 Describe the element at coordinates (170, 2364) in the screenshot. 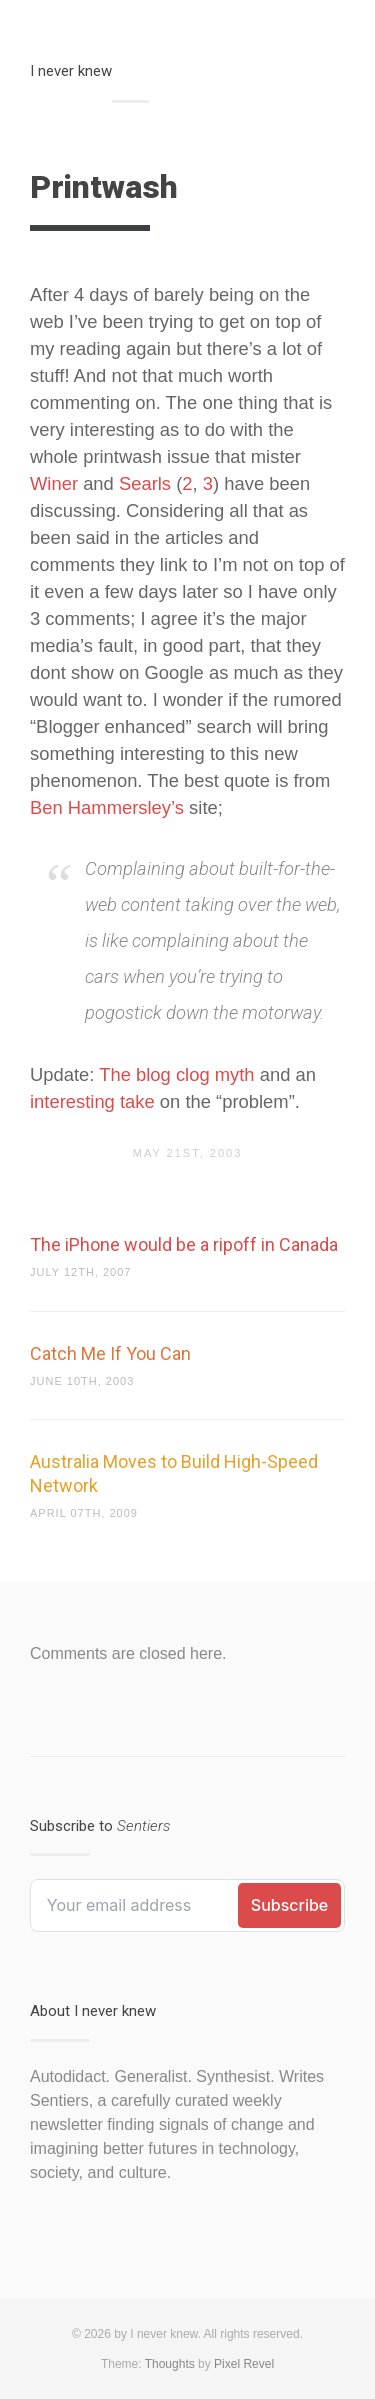

I see `Thoughts` at that location.